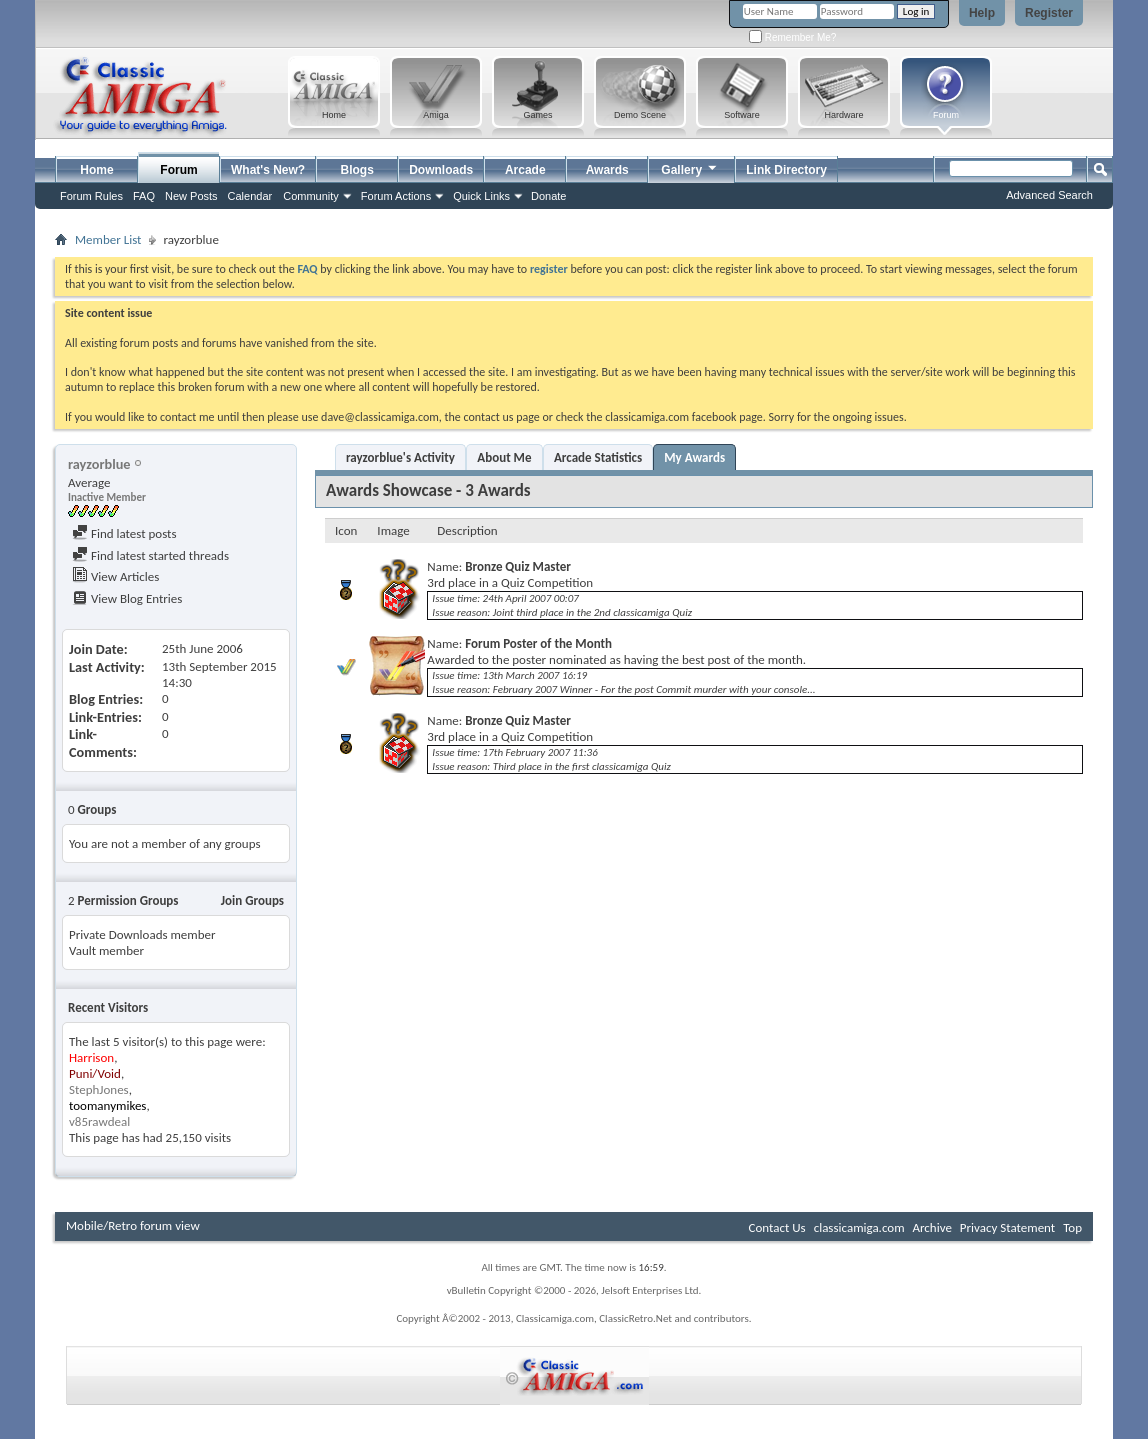  I want to click on Member List, so click(108, 239).